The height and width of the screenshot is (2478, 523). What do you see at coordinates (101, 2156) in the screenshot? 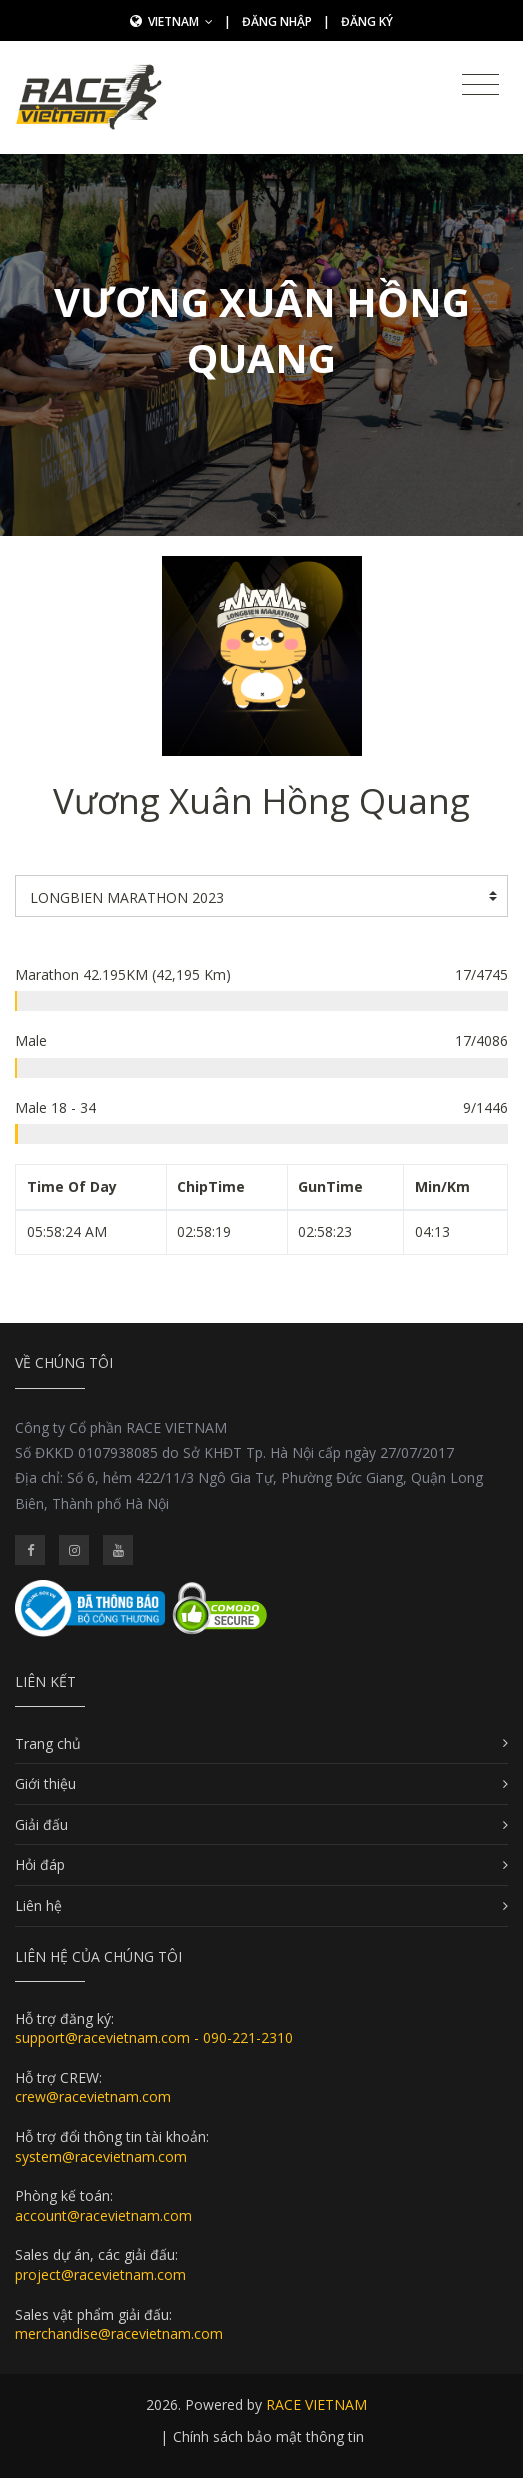
I see `system@racevietnam.com` at bounding box center [101, 2156].